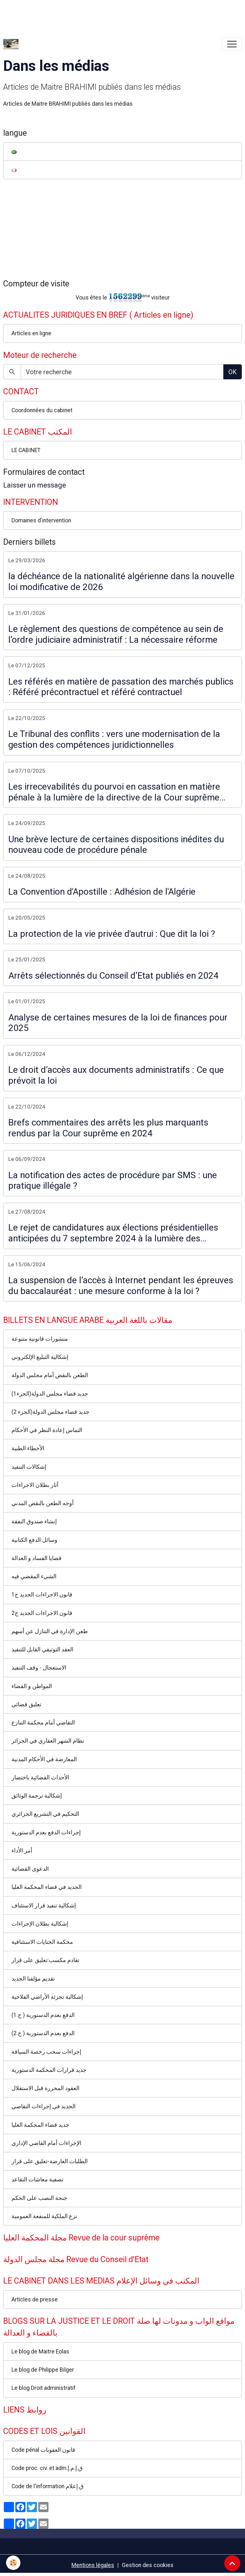 This screenshot has width=245, height=2576. I want to click on Articles en ligne, so click(31, 333).